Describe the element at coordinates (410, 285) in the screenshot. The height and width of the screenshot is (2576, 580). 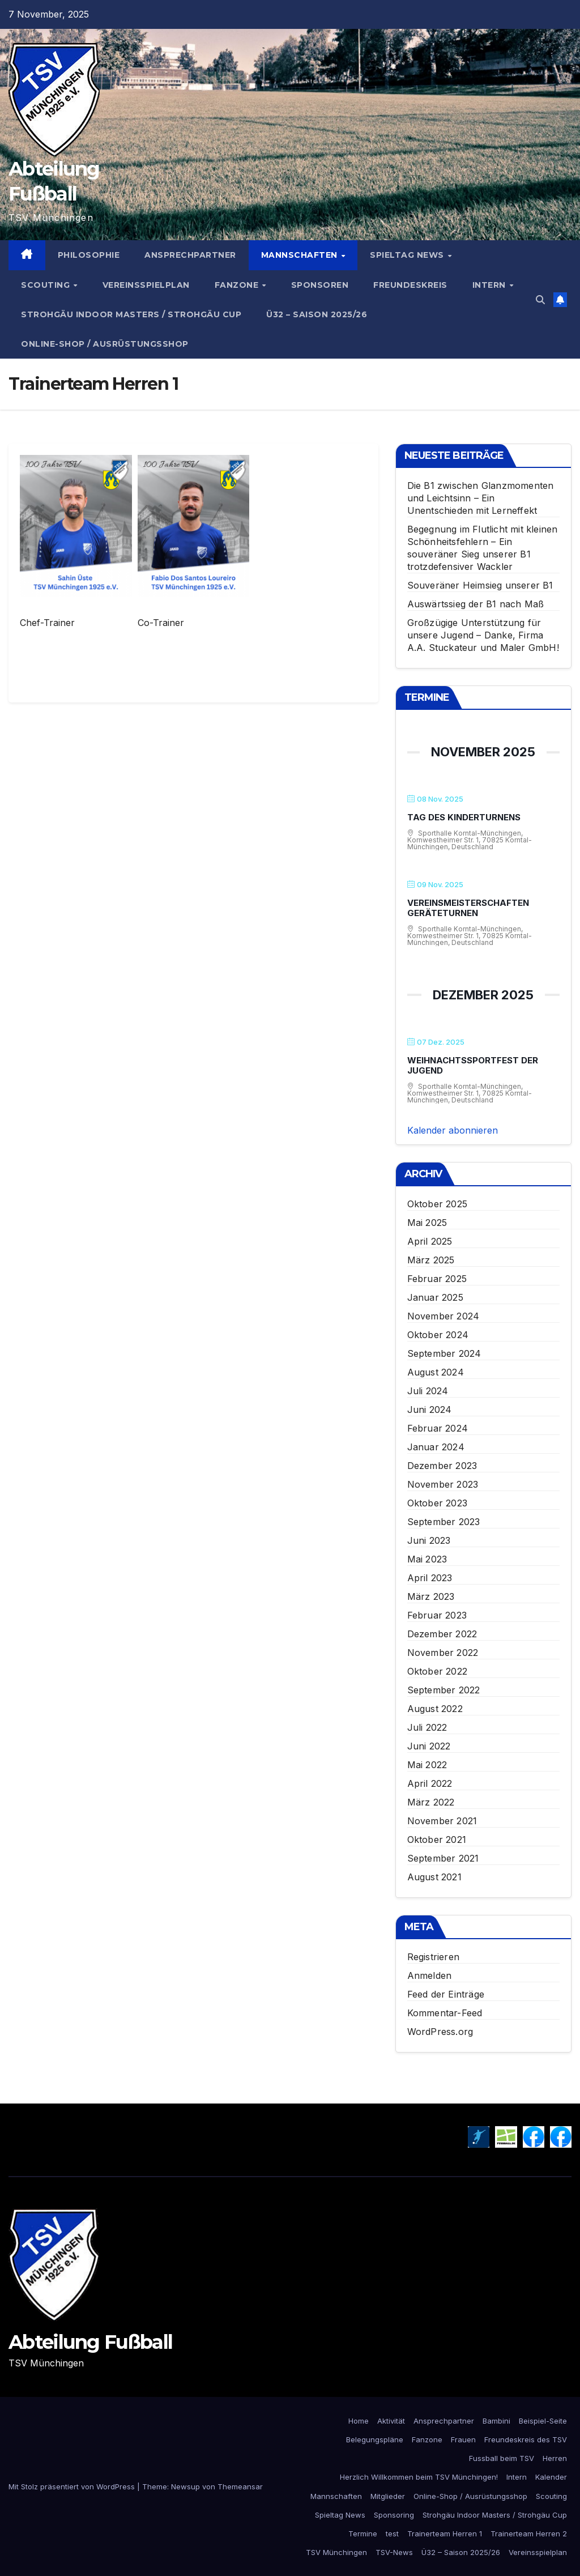
I see `Freundeskreis` at that location.